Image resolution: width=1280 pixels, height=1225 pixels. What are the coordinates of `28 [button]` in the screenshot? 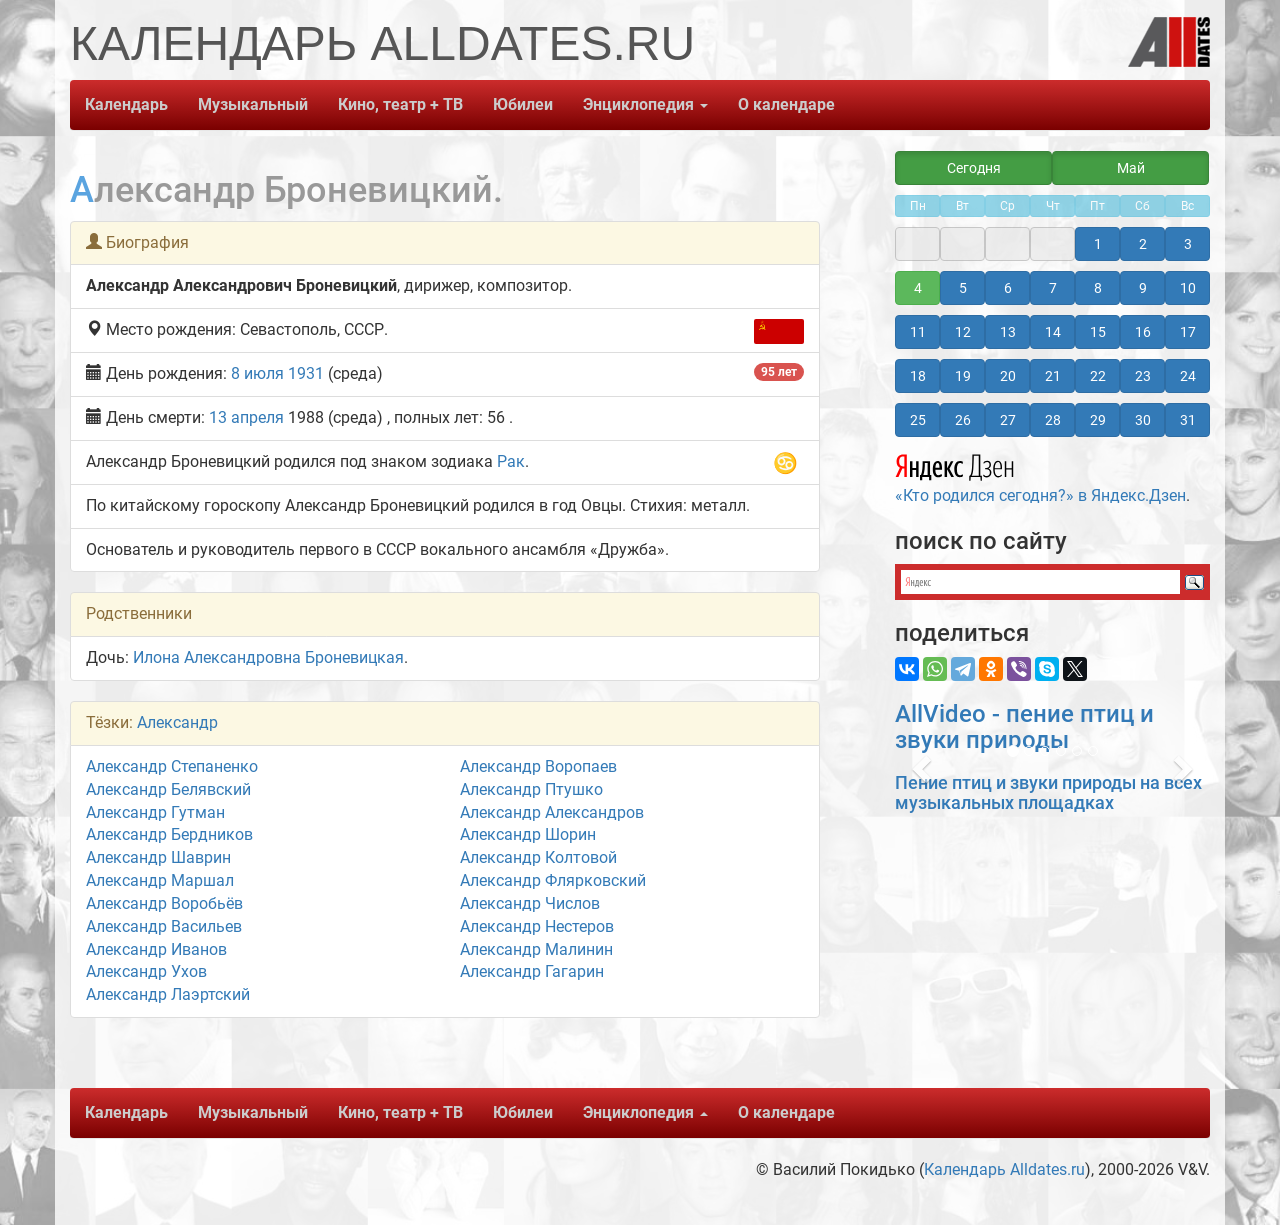 It's located at (1053, 420).